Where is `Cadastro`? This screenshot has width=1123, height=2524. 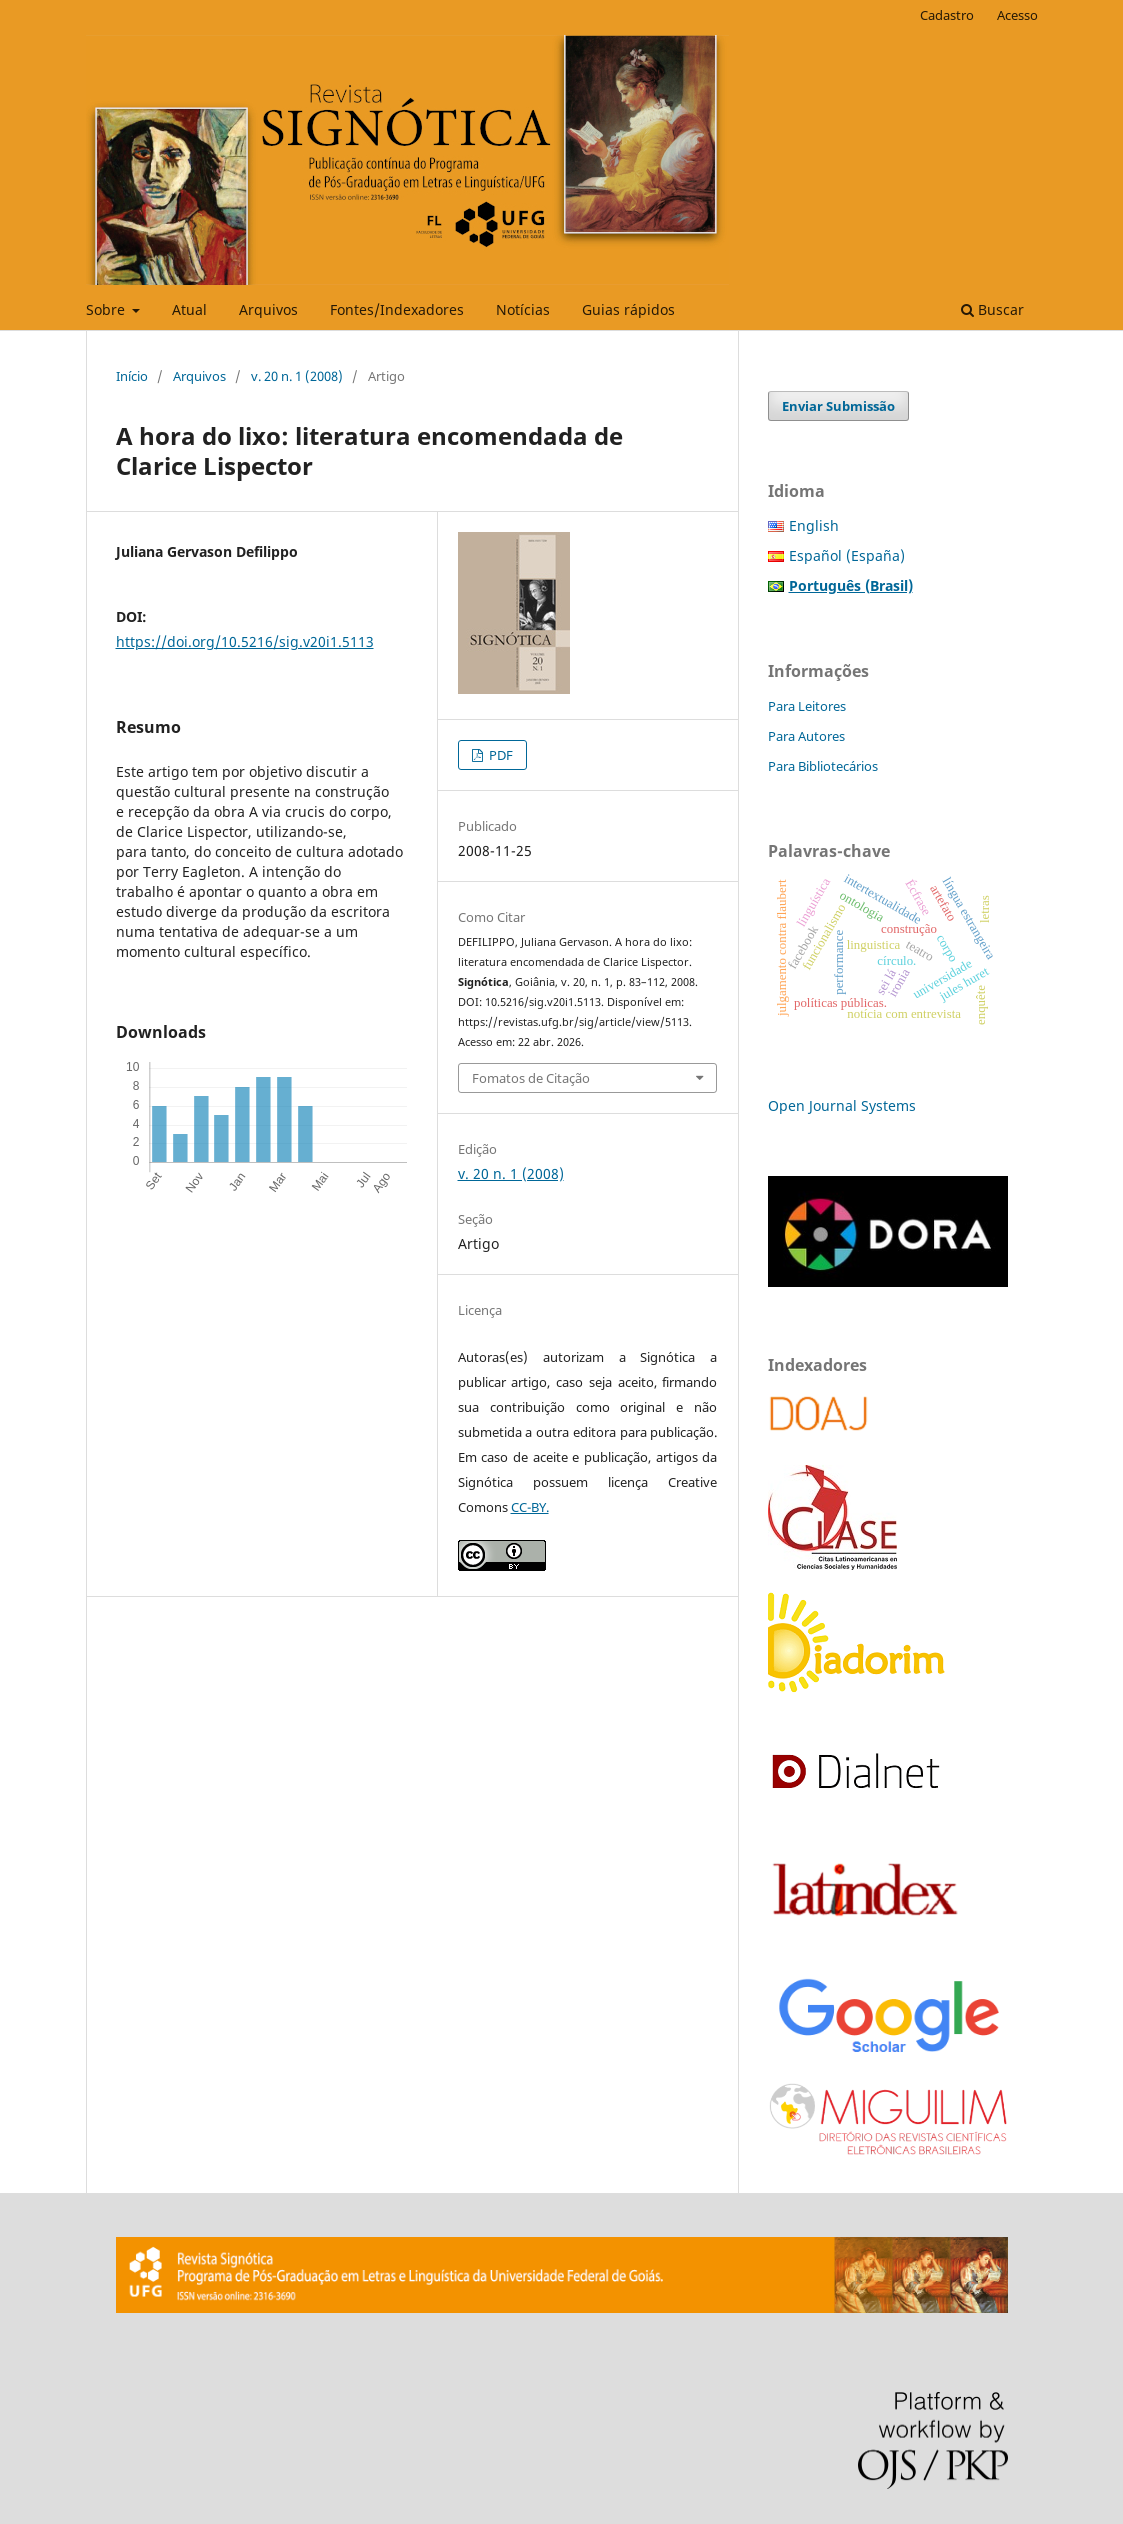
Cadastro is located at coordinates (947, 15).